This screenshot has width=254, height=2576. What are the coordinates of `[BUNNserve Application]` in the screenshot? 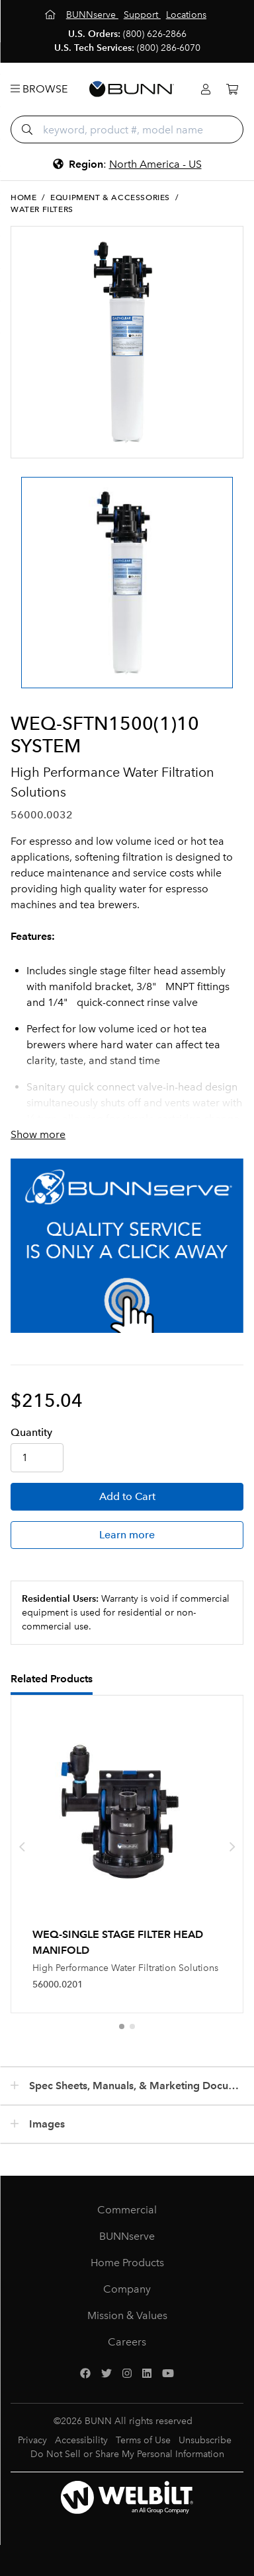 It's located at (127, 1246).